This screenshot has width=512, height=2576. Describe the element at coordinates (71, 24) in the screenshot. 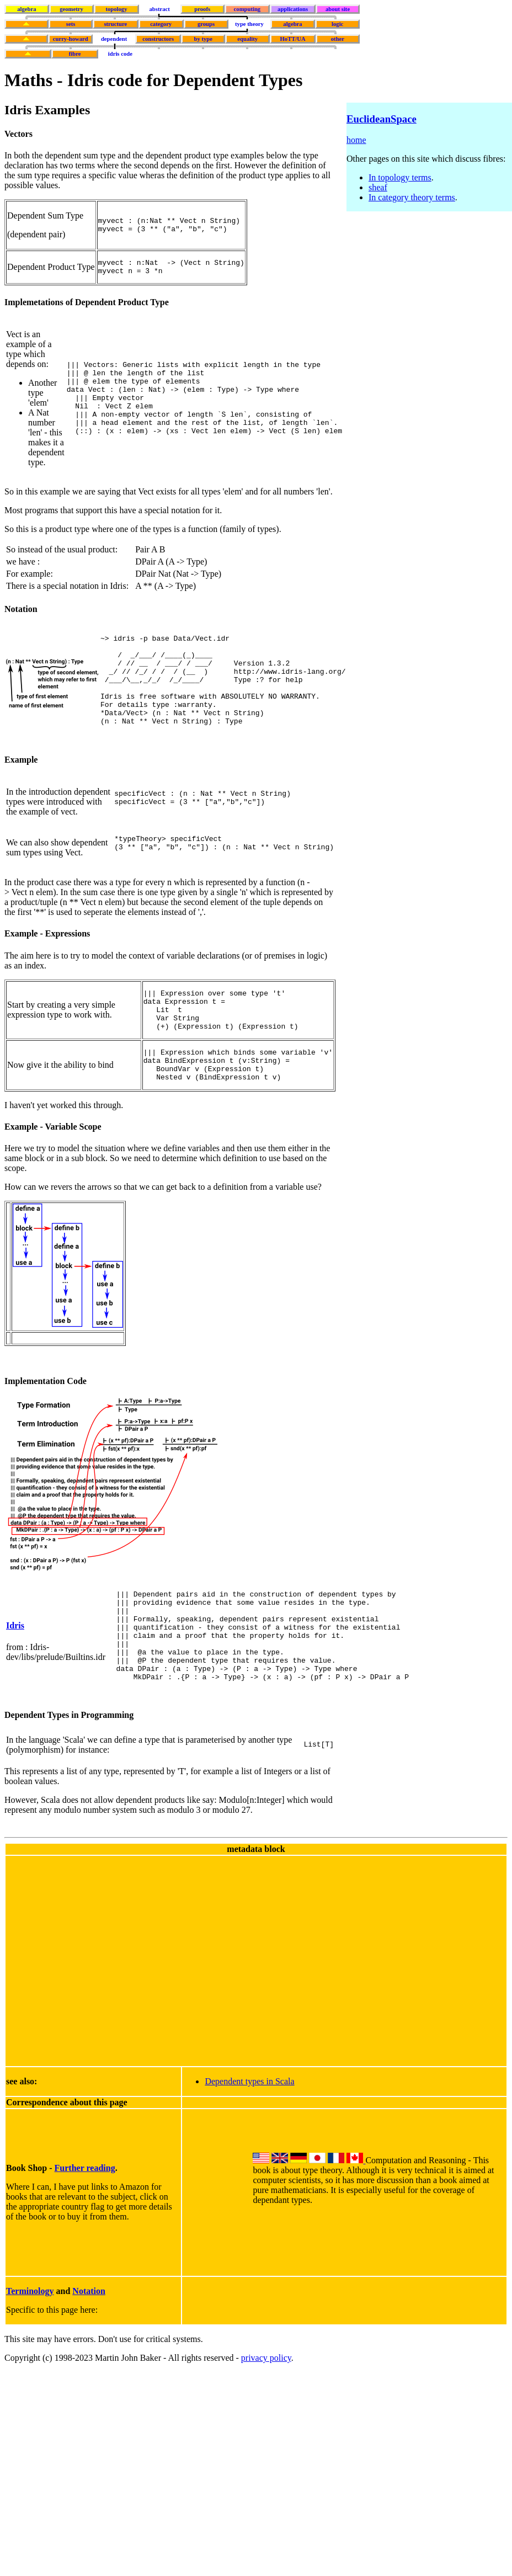

I see `sets` at that location.